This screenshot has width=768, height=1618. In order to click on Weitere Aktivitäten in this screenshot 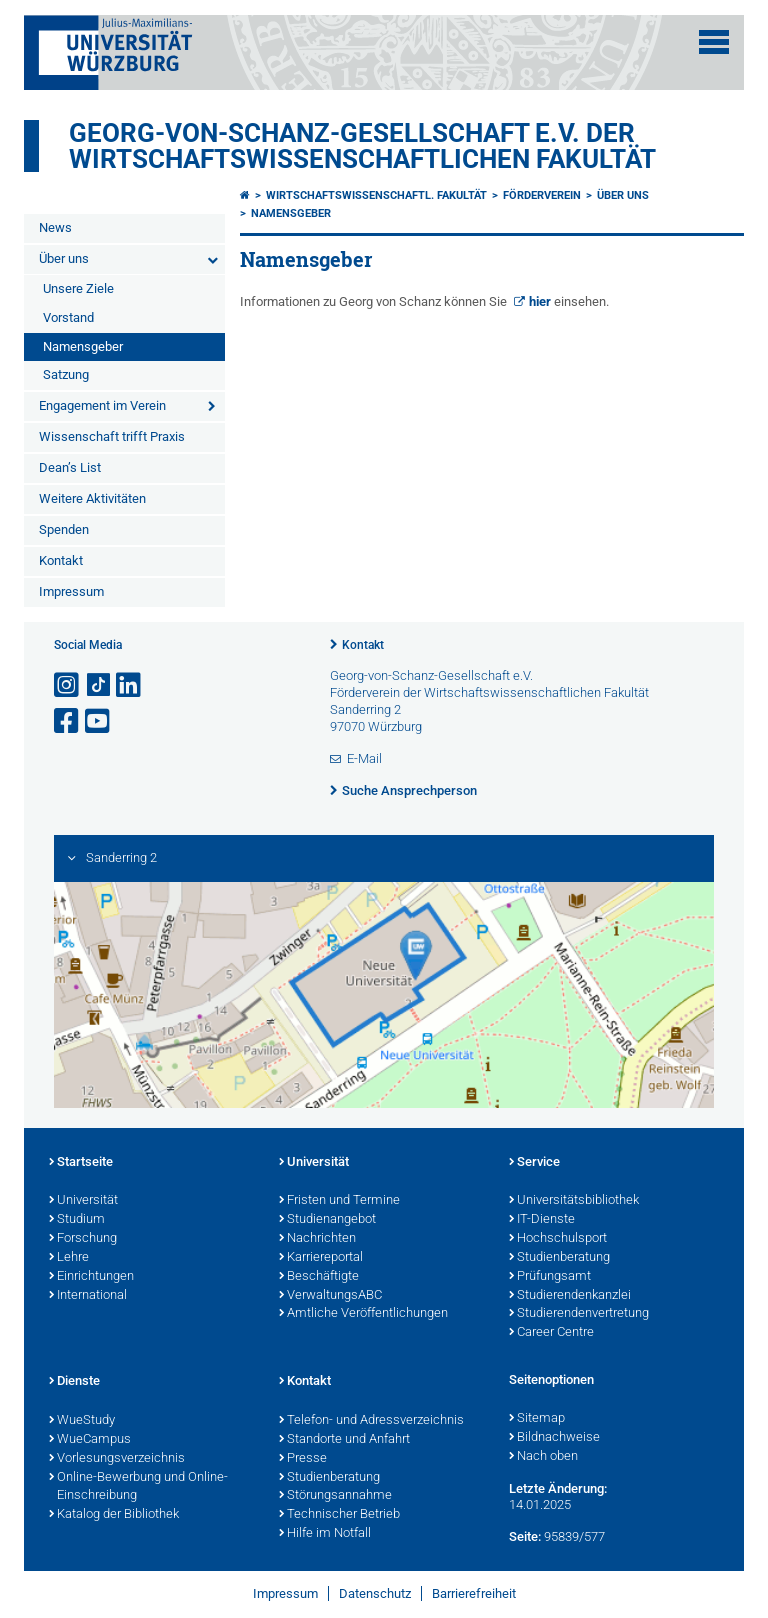, I will do `click(92, 498)`.